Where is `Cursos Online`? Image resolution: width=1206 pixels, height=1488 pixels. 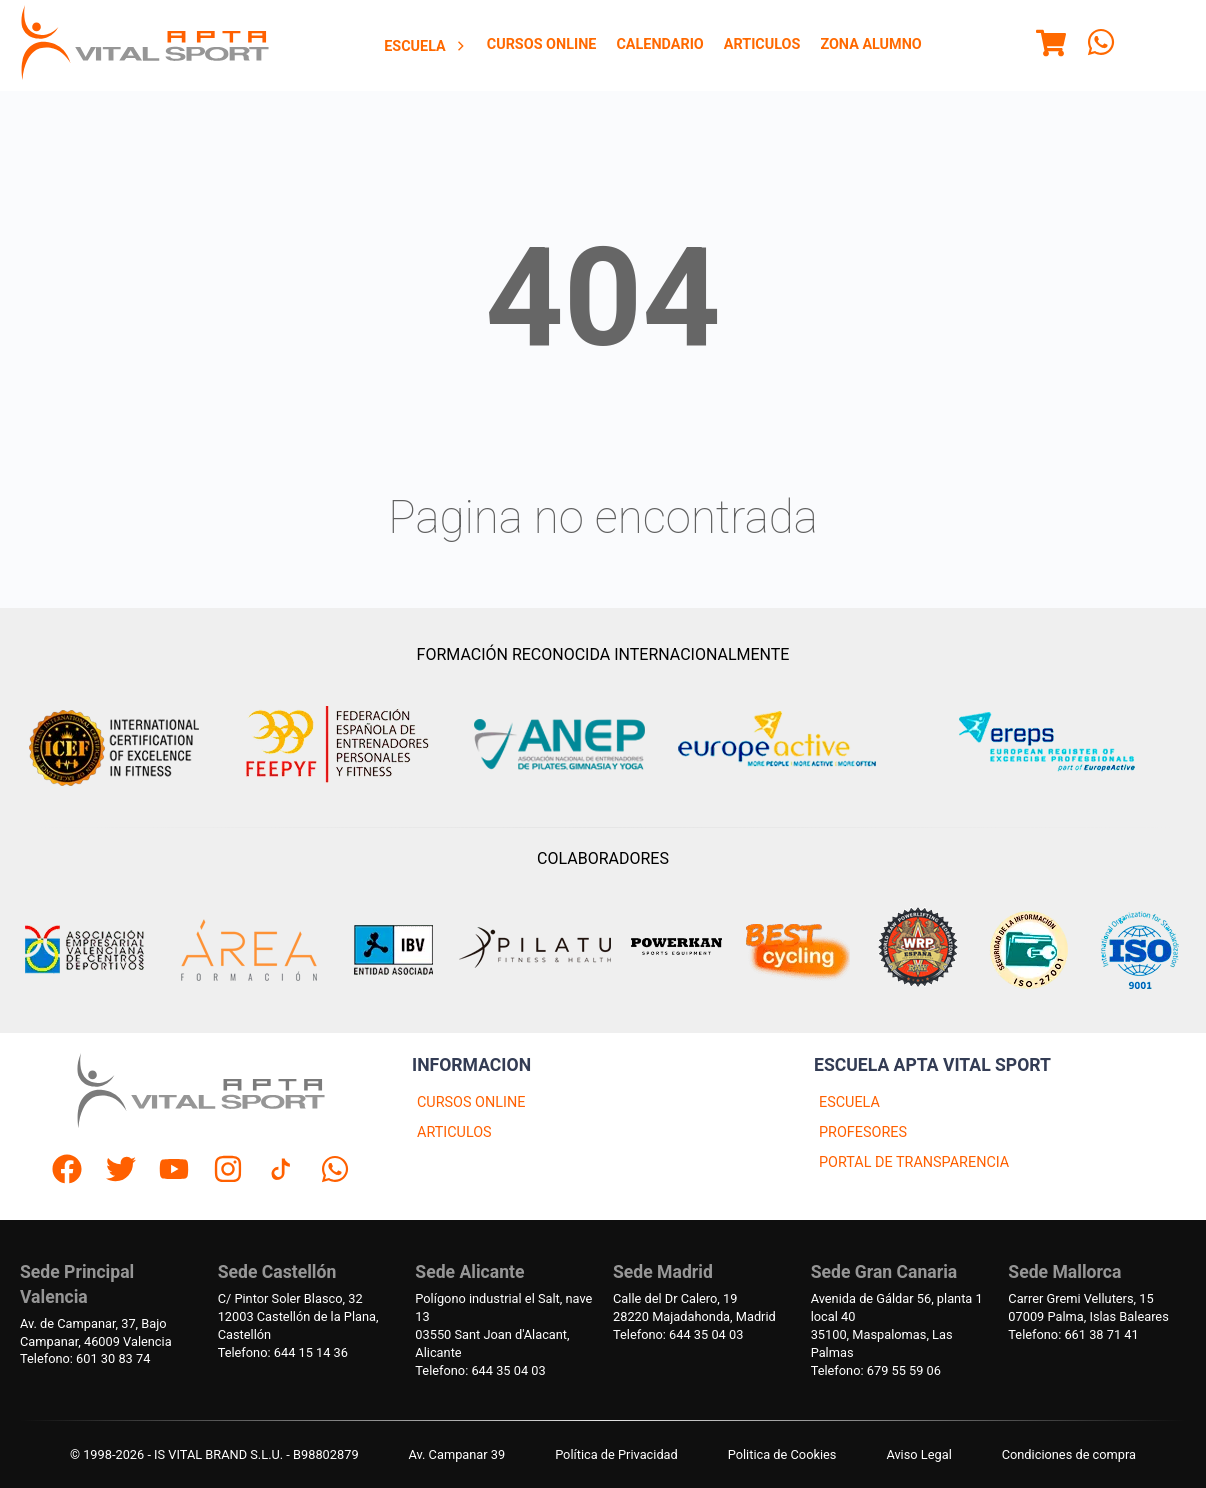 Cursos Online is located at coordinates (542, 44).